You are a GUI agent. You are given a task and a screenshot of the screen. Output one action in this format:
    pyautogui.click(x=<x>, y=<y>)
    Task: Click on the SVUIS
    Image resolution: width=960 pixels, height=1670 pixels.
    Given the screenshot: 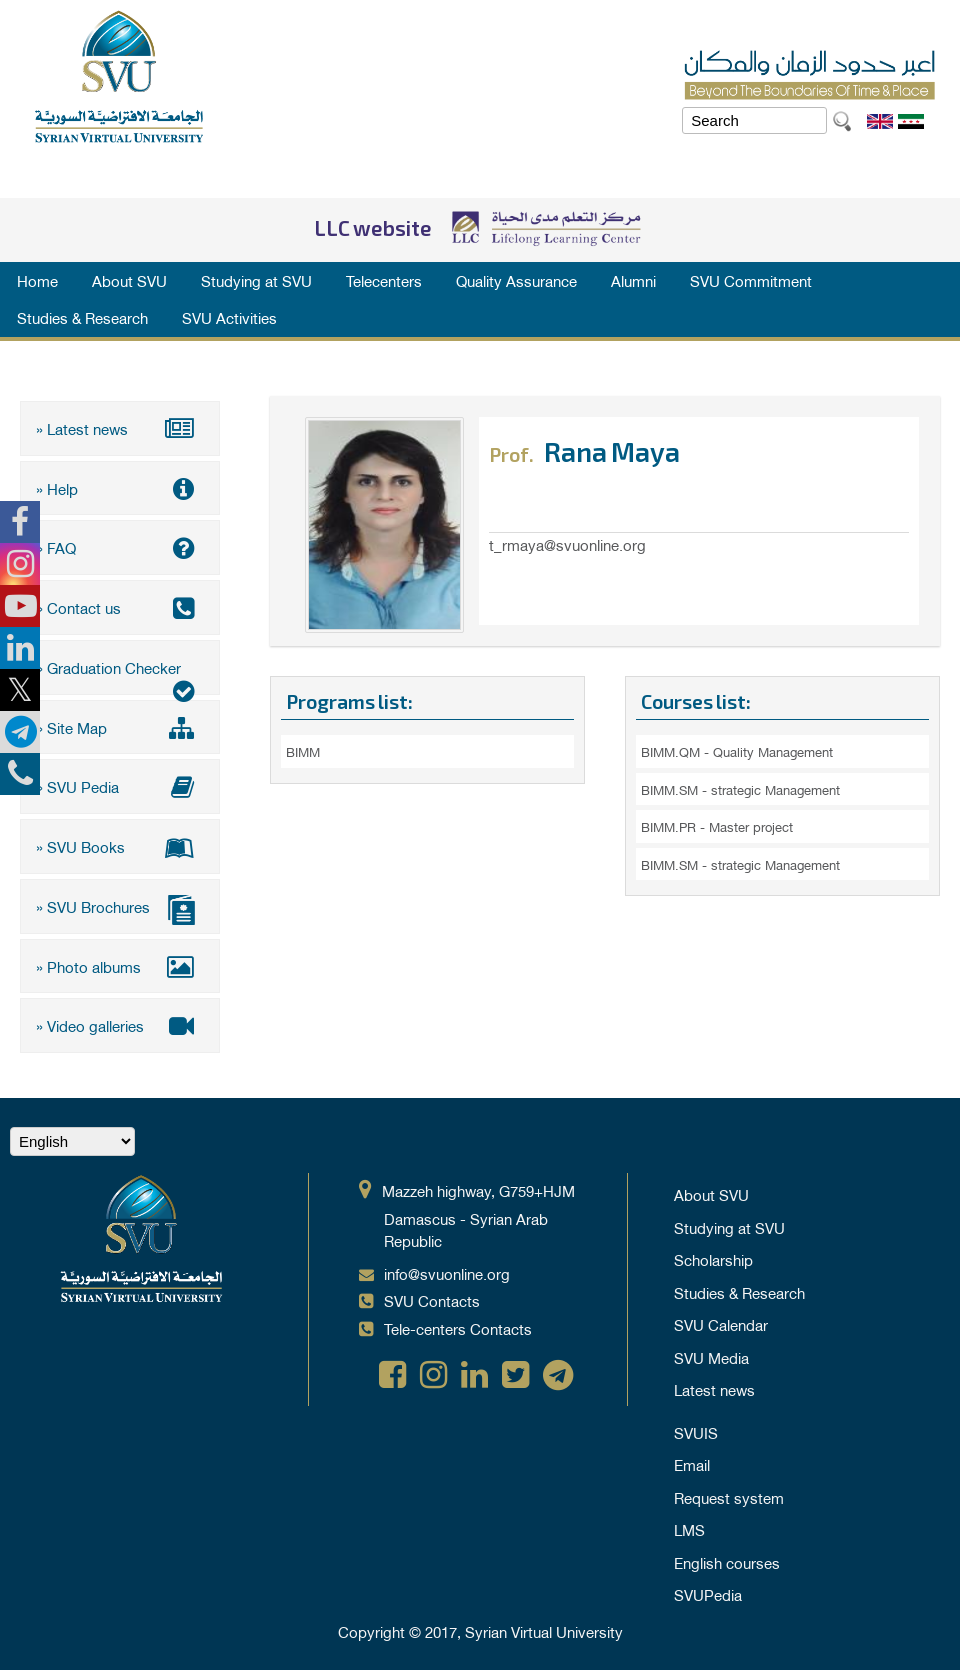 What is the action you would take?
    pyautogui.click(x=696, y=1429)
    